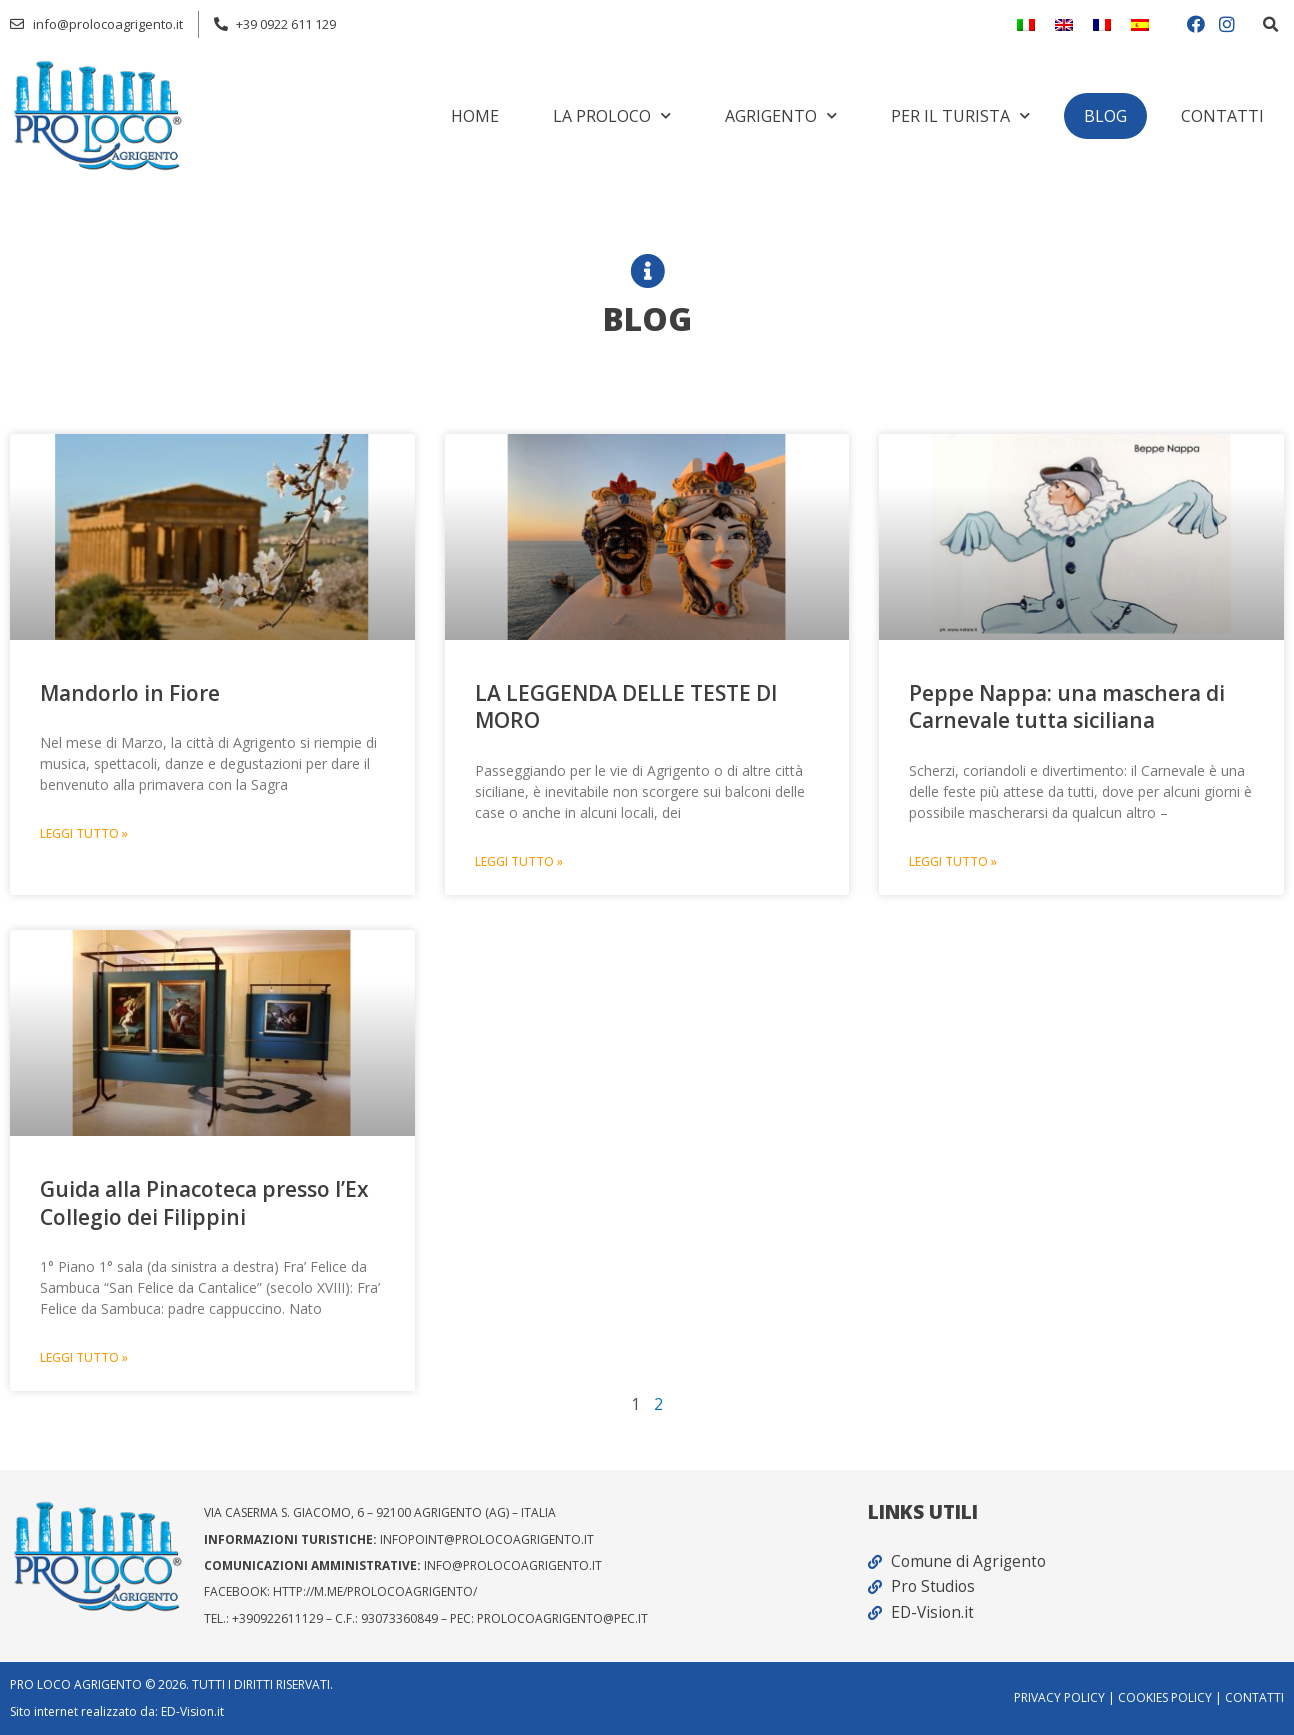 This screenshot has height=1735, width=1294. What do you see at coordinates (1105, 116) in the screenshot?
I see `Blog` at bounding box center [1105, 116].